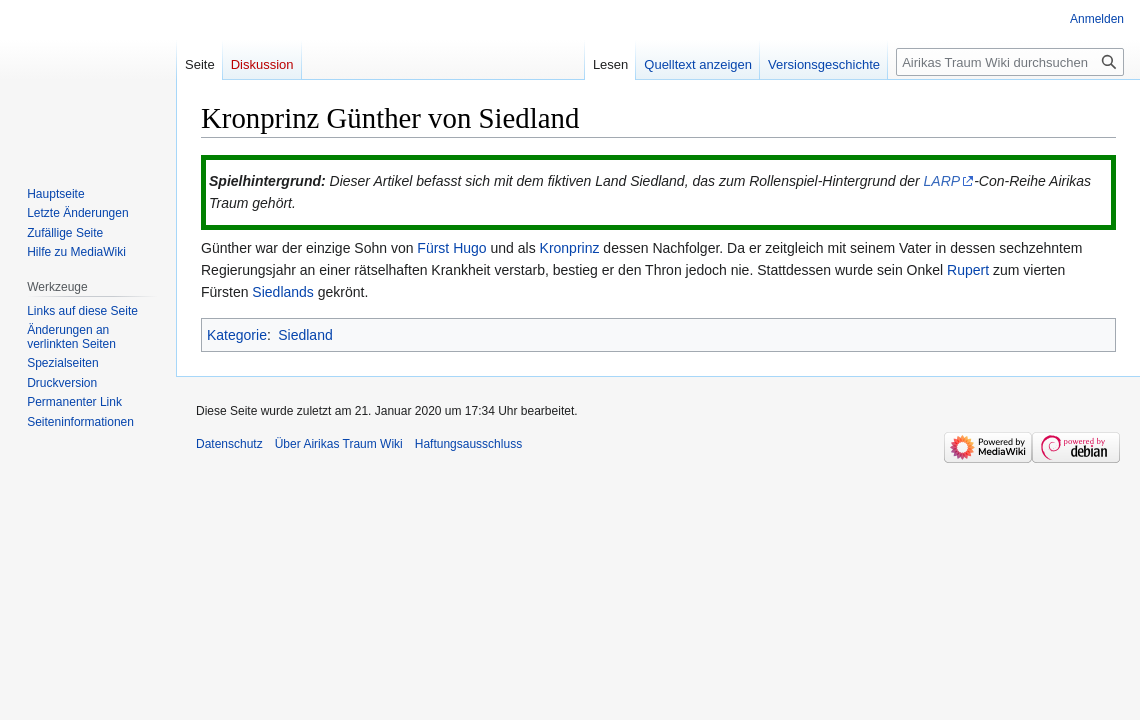 This screenshot has height=720, width=1140. What do you see at coordinates (469, 248) in the screenshot?
I see `Hugo` at bounding box center [469, 248].